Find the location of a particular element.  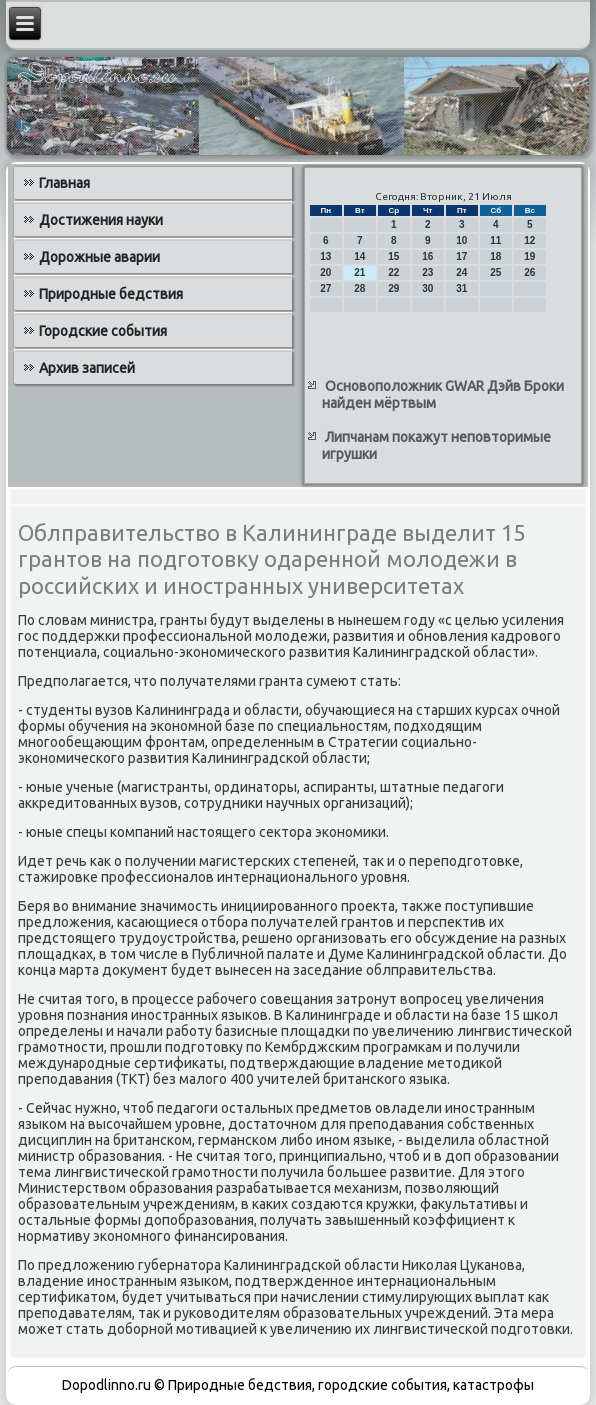

24 is located at coordinates (461, 272).